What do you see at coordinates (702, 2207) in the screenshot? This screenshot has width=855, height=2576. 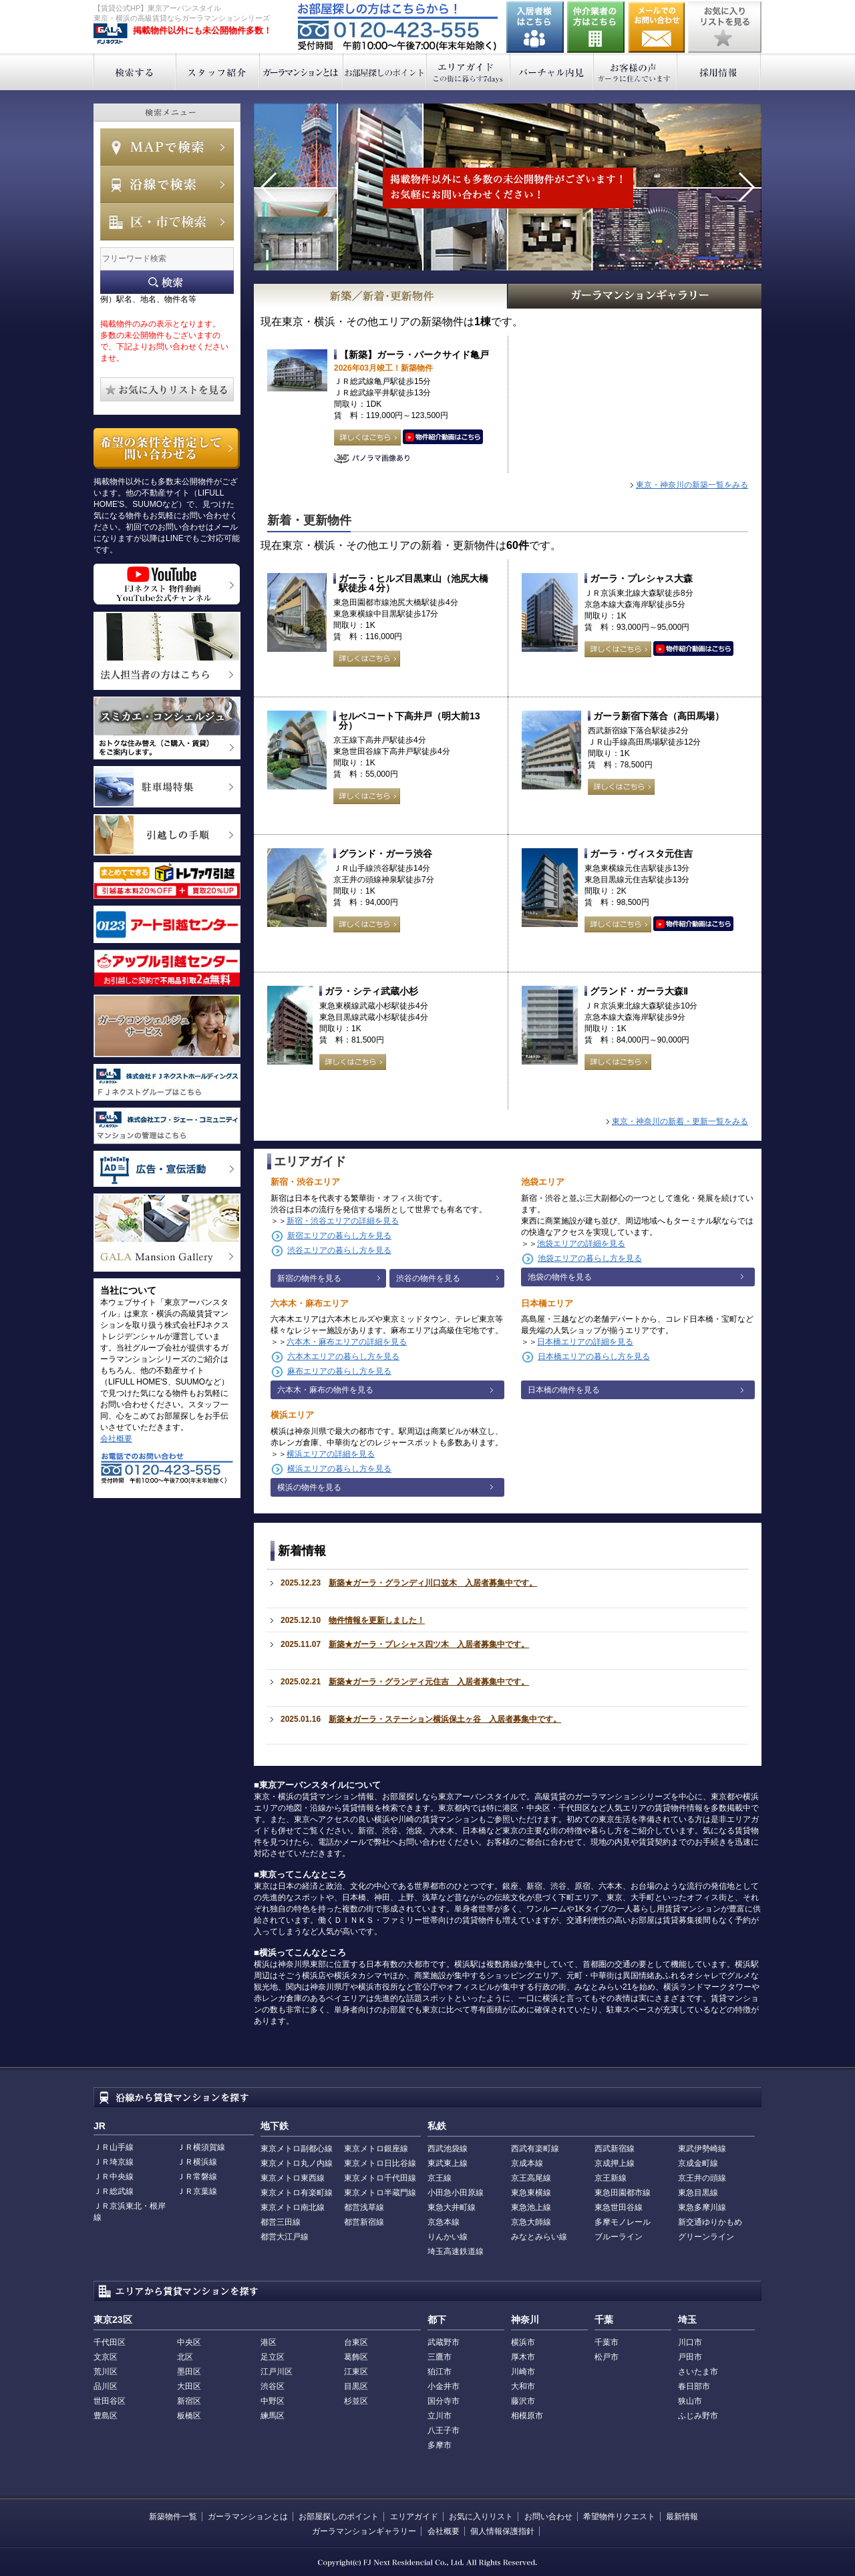 I see `東急多摩川線` at bounding box center [702, 2207].